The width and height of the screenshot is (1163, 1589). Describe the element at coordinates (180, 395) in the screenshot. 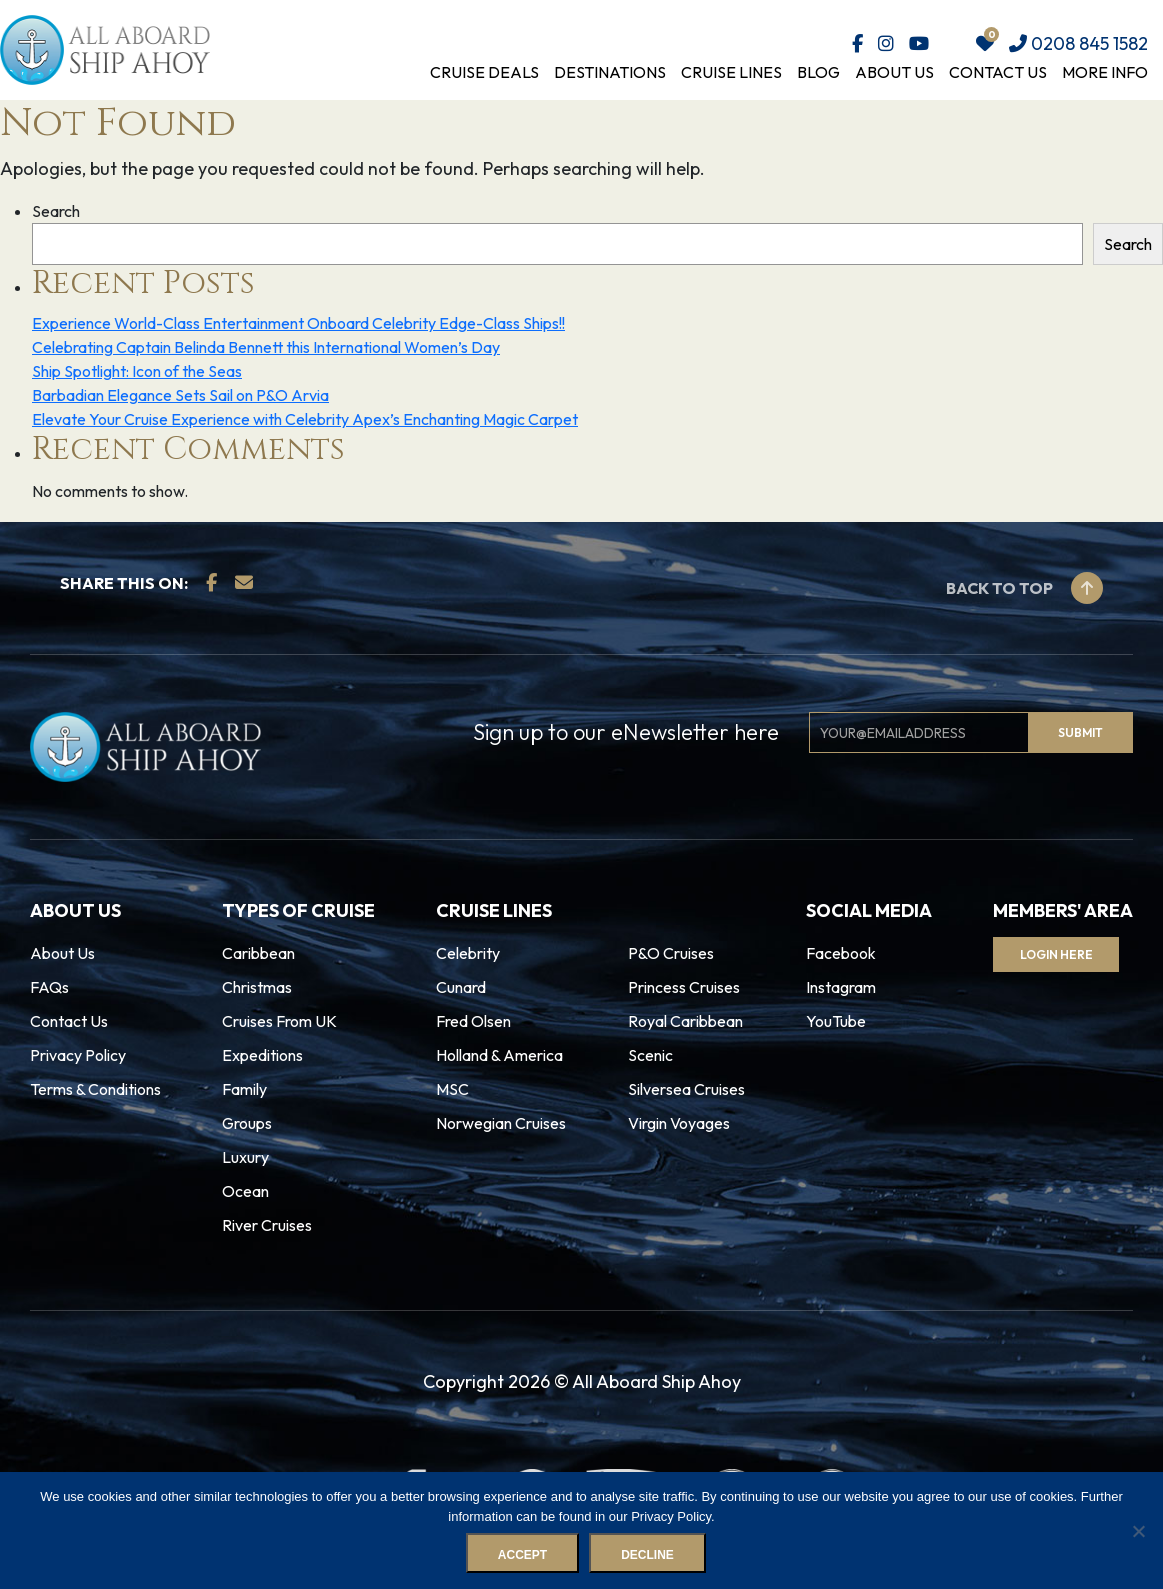

I see `Barbadian Elegance Sets Sail on P&O Arvia` at that location.